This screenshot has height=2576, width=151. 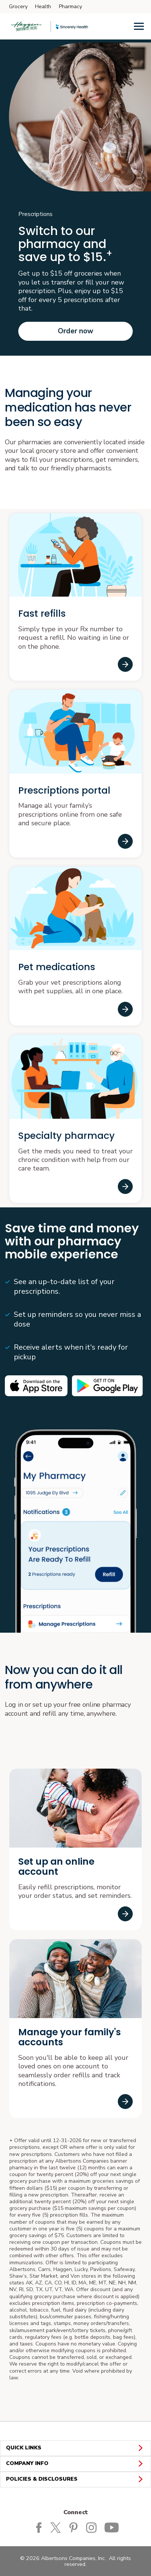 I want to click on [Haggen Youtube page], so click(x=112, y=2527).